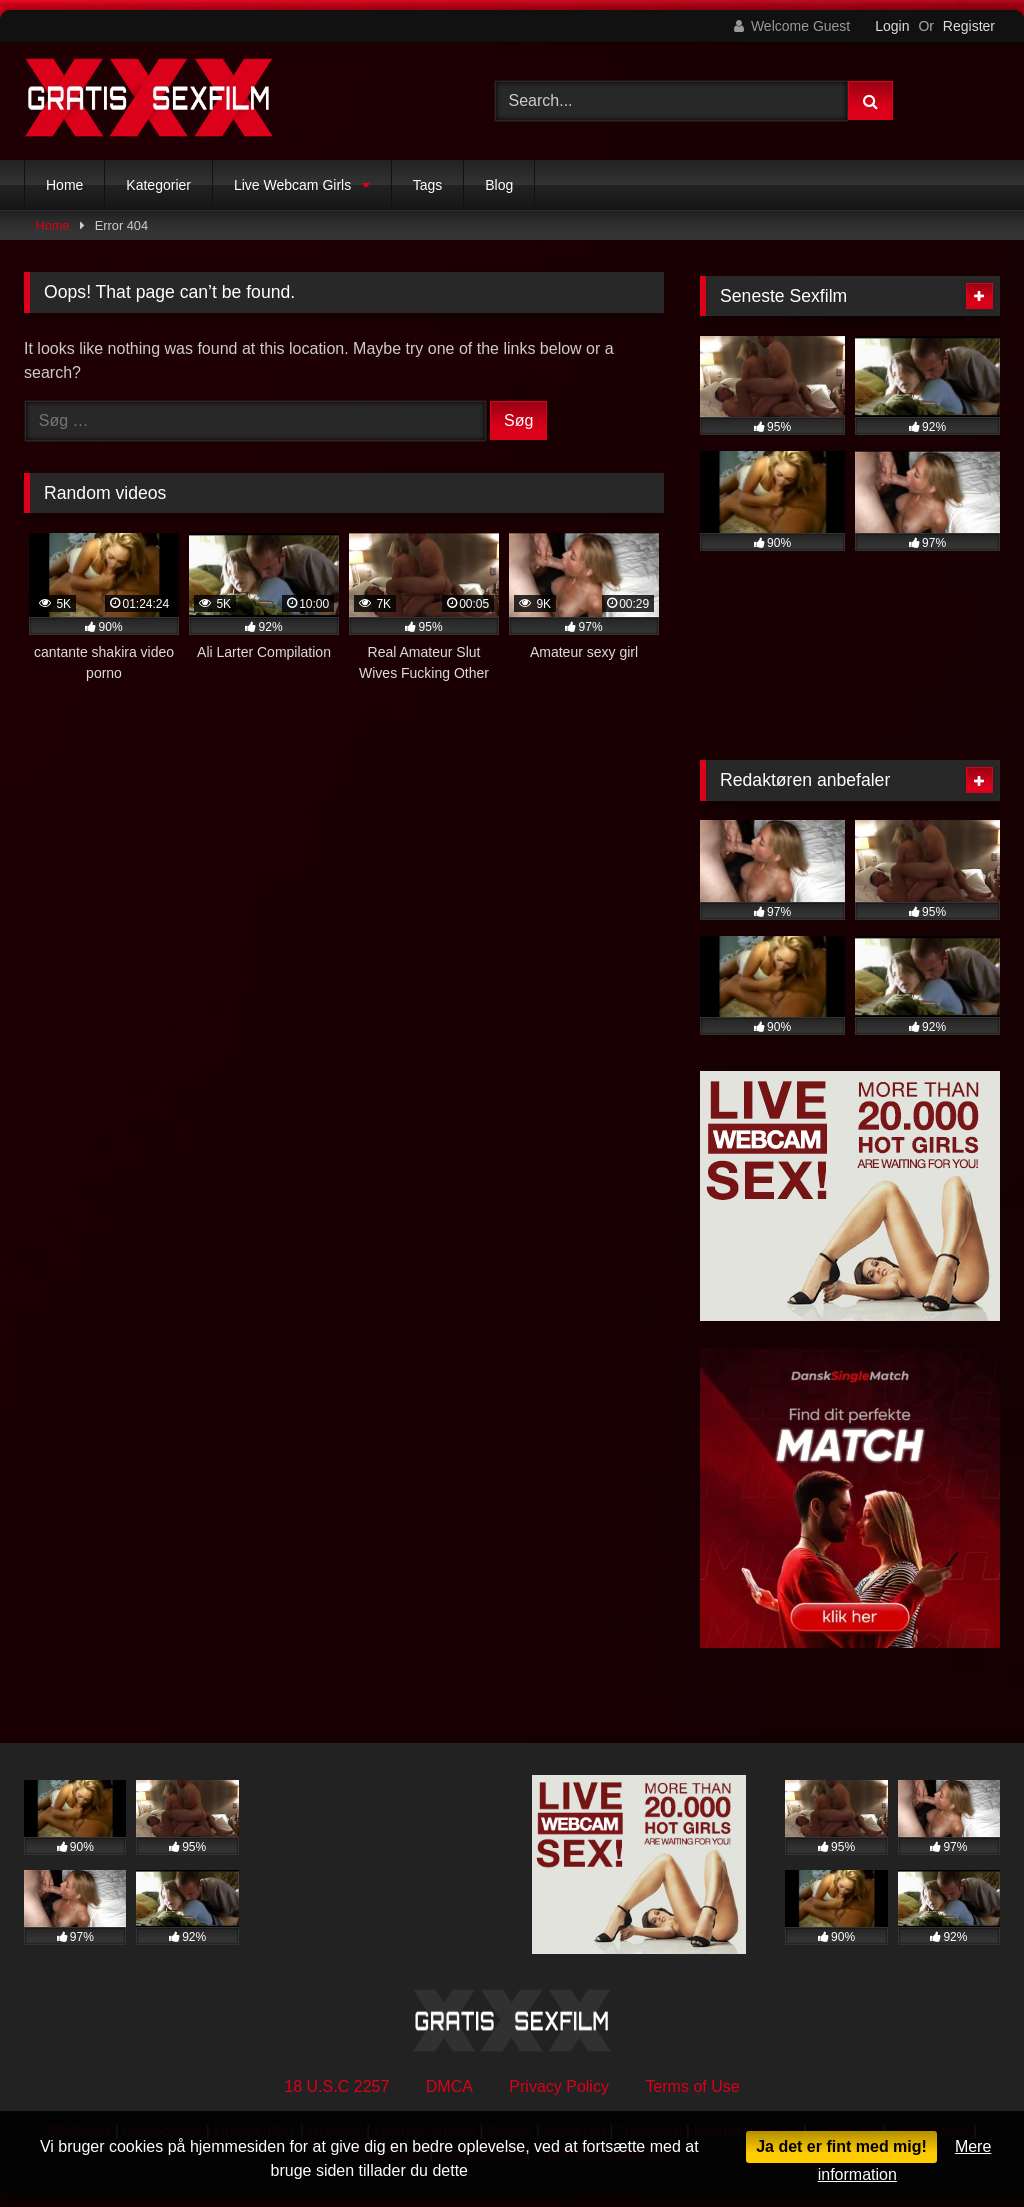  I want to click on Privacy Policy, so click(559, 2086).